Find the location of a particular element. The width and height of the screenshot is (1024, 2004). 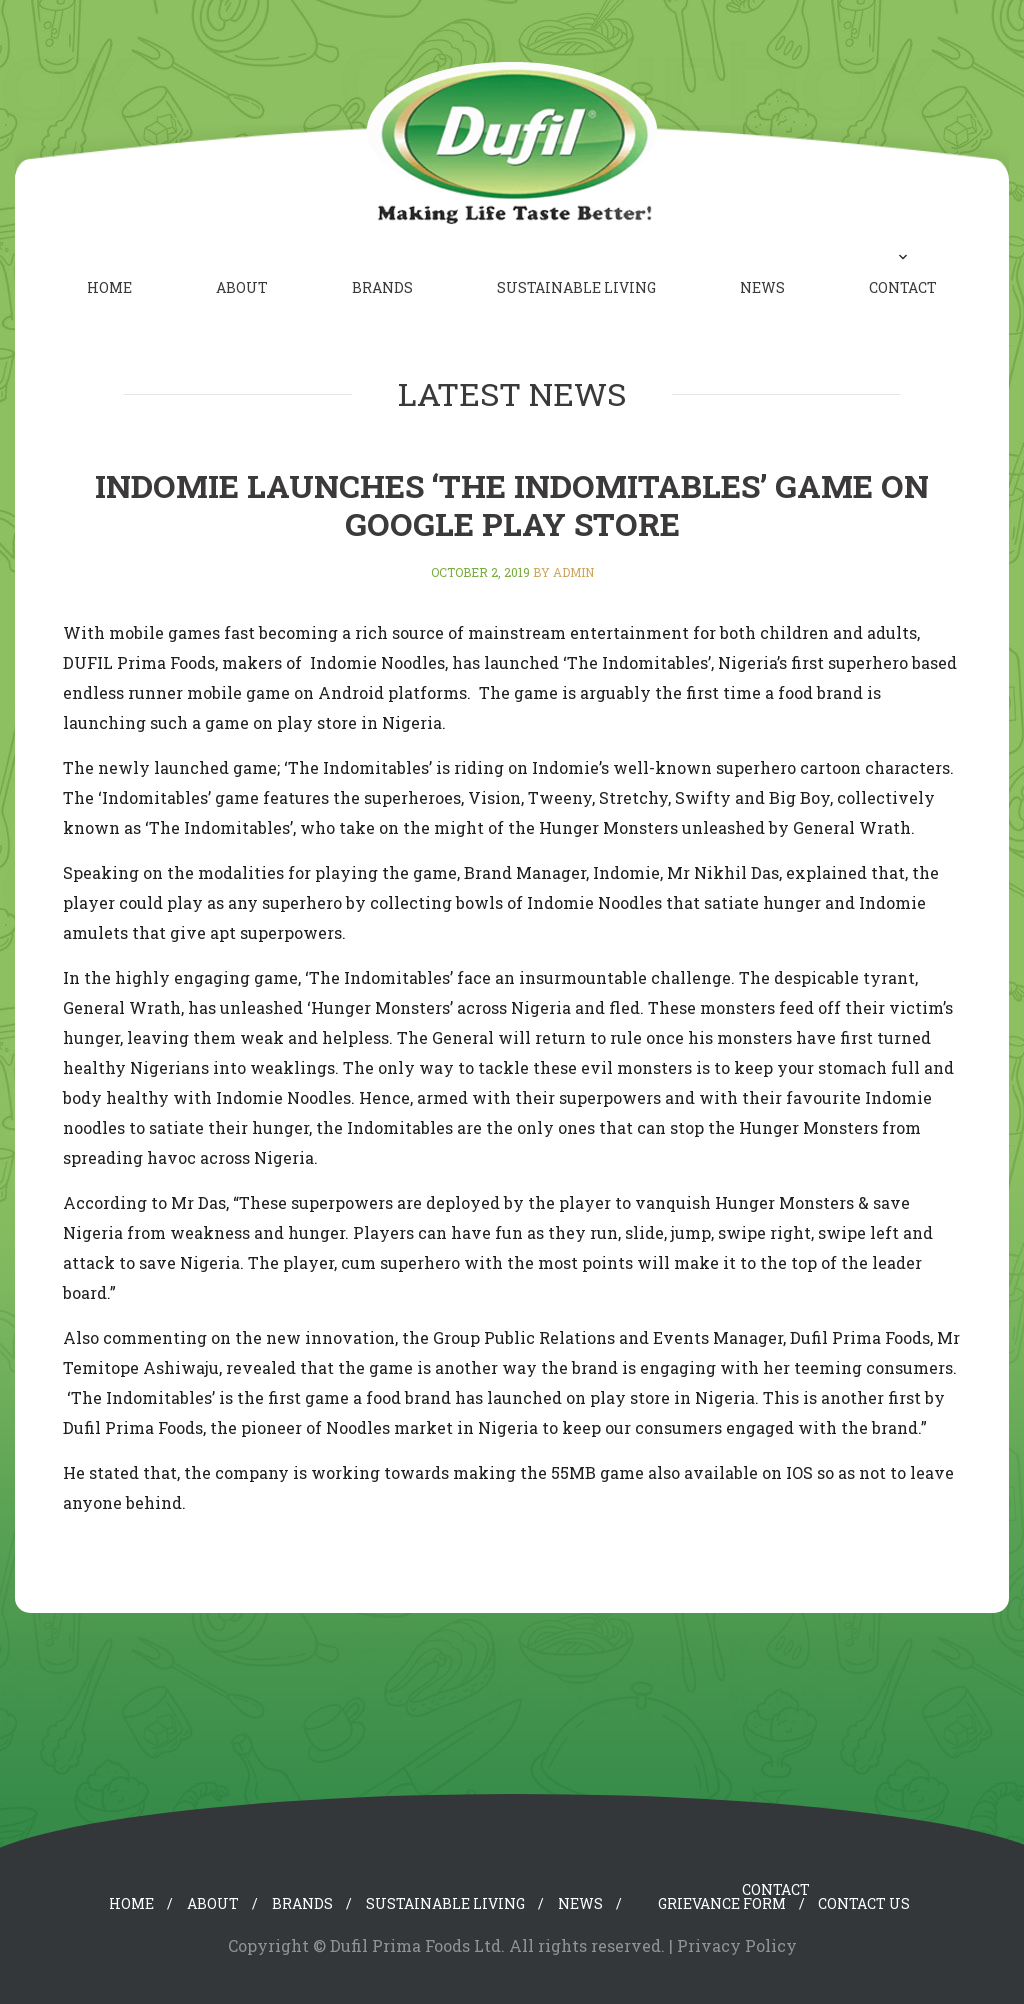

Home is located at coordinates (109, 287).